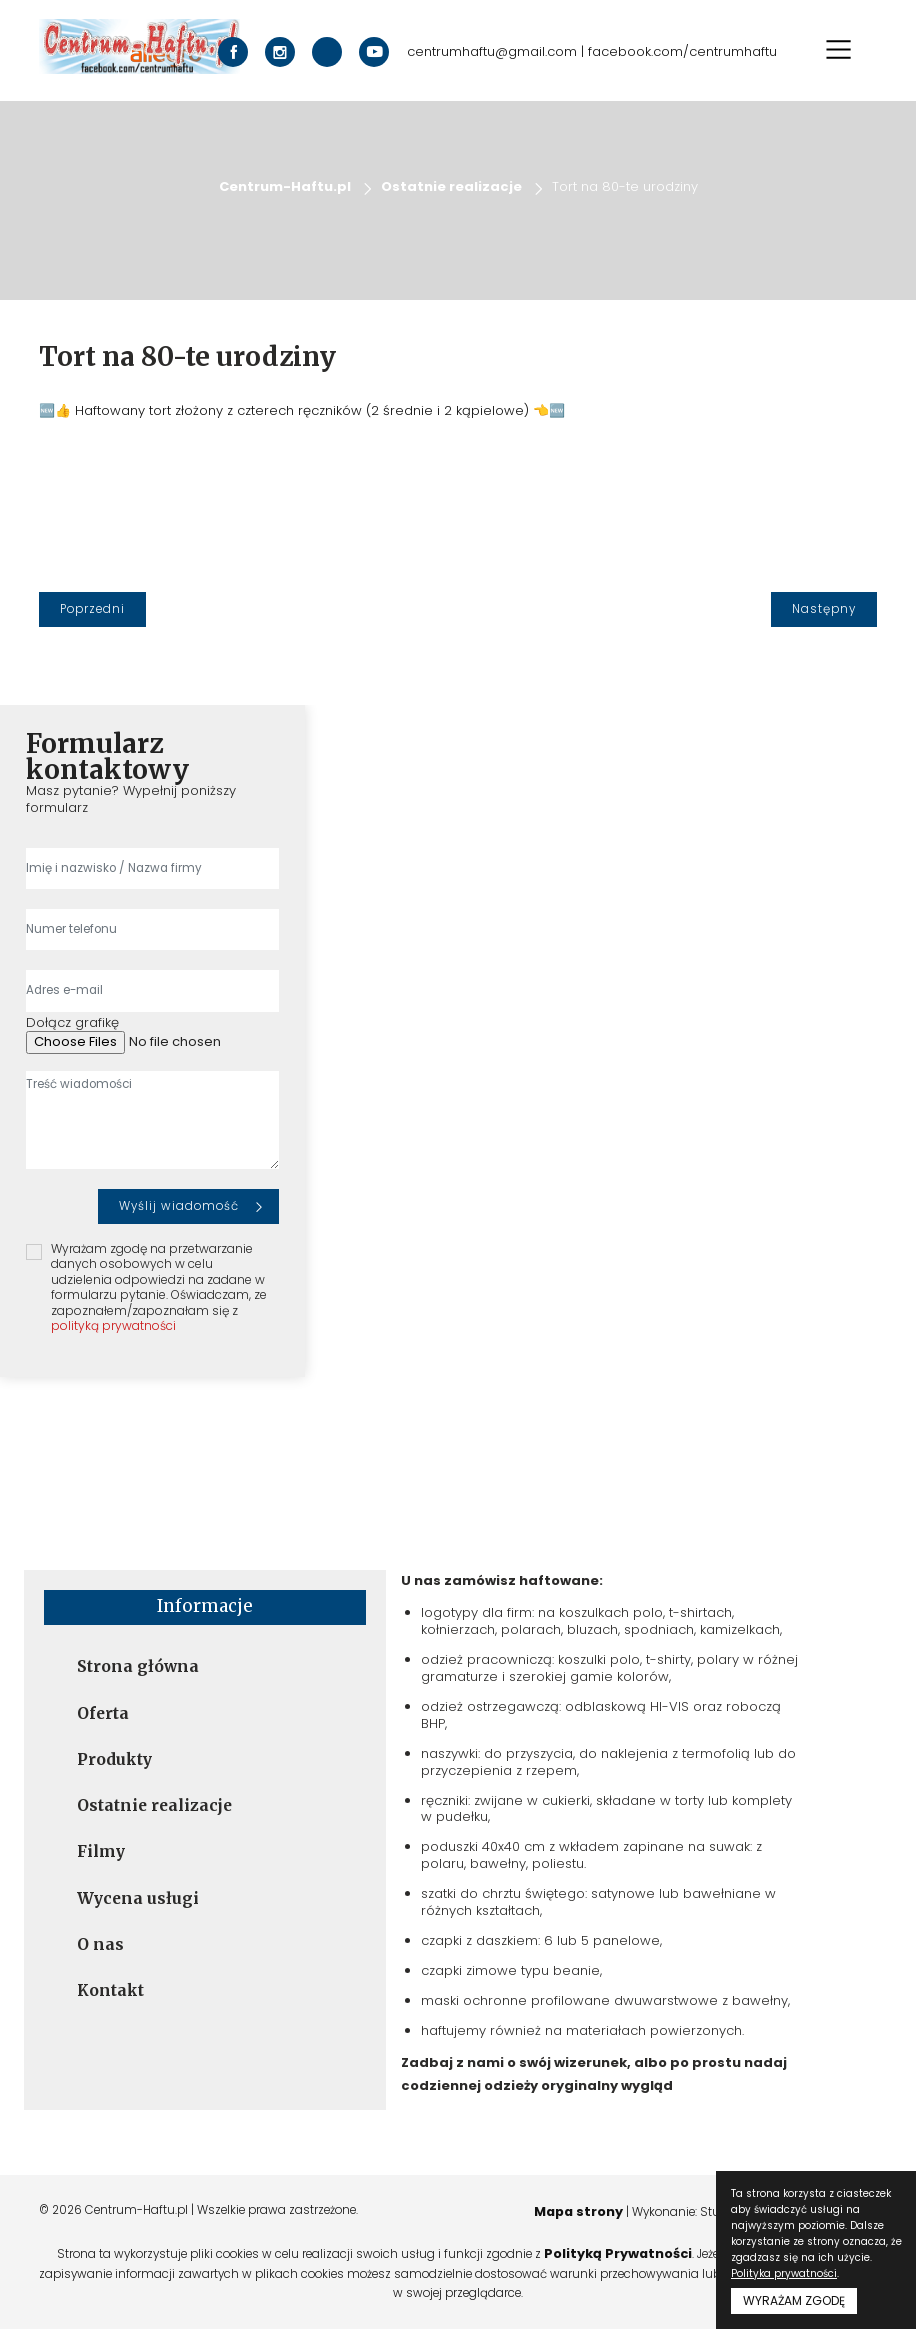 This screenshot has height=2329, width=916. Describe the element at coordinates (824, 609) in the screenshot. I see `[Następny]` at that location.